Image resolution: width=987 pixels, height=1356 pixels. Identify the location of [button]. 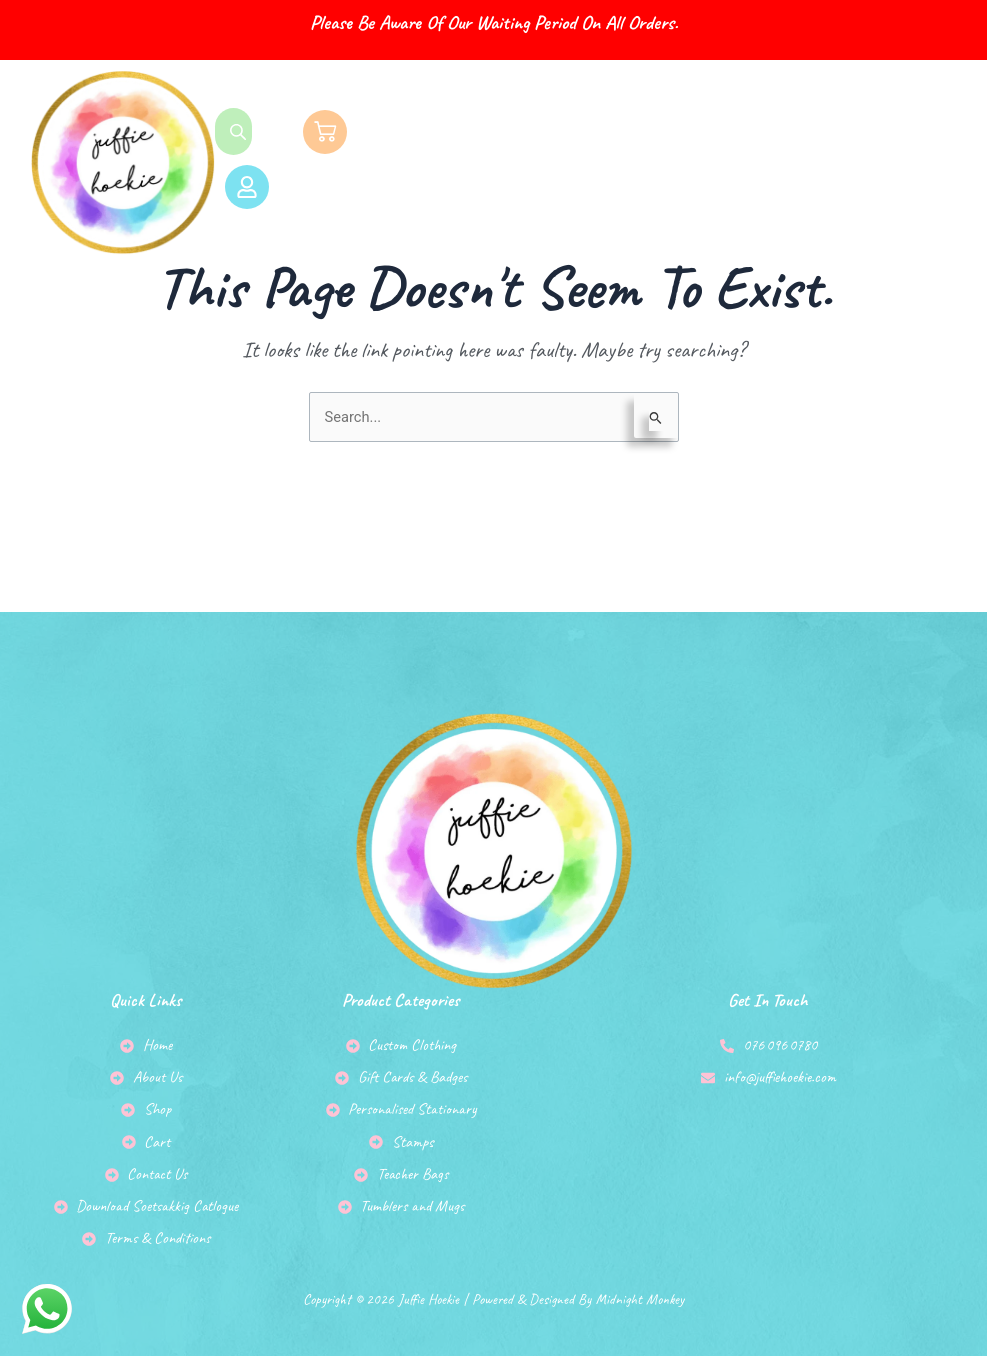
(675, 162).